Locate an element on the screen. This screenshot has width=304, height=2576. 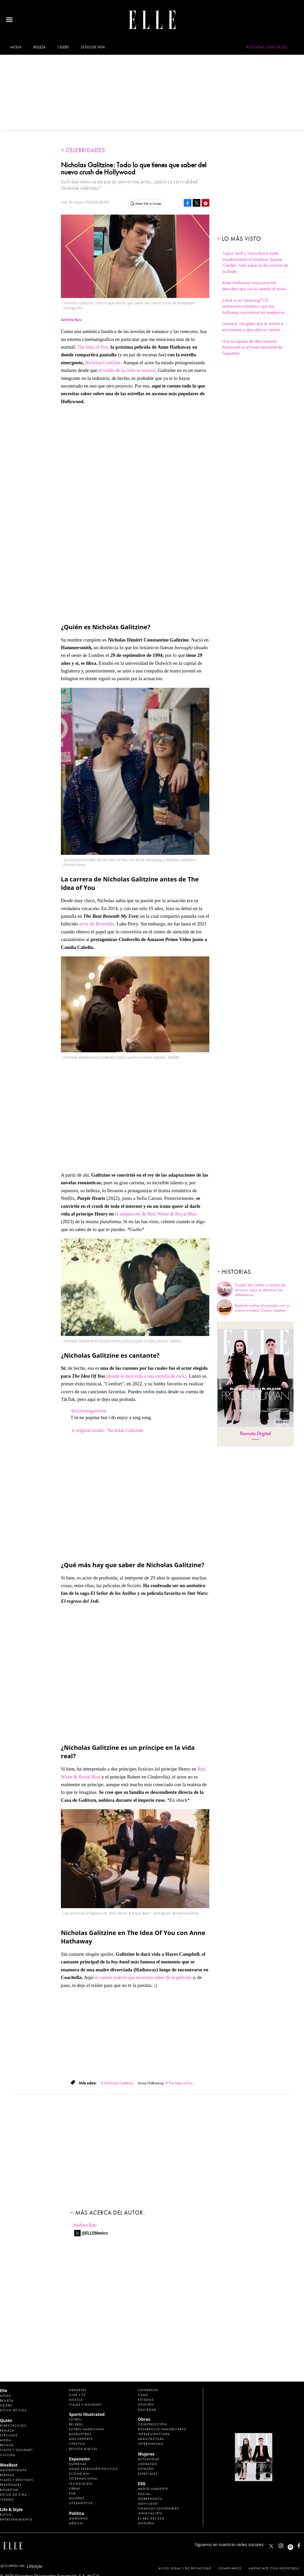
MexBest is located at coordinates (9, 2465).